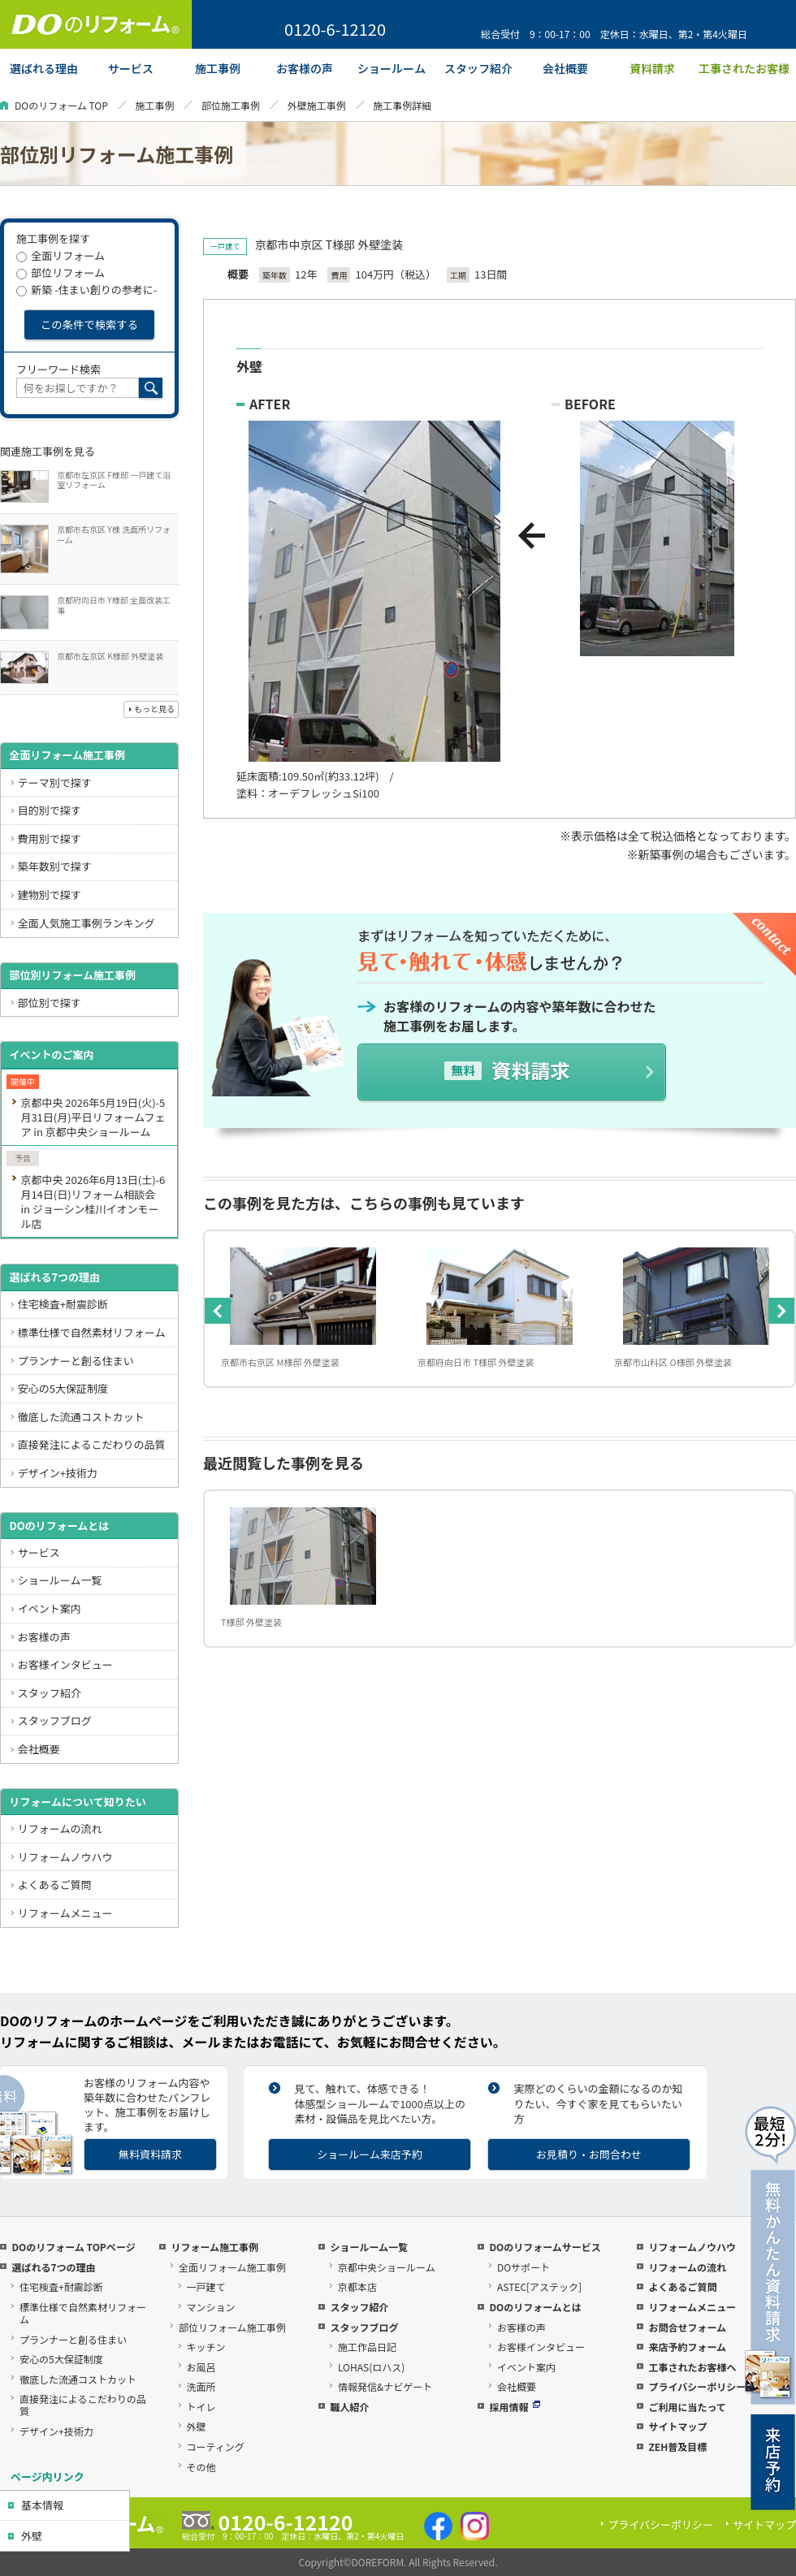 This screenshot has width=796, height=2576. What do you see at coordinates (49, 810) in the screenshot?
I see `目的別で探す` at bounding box center [49, 810].